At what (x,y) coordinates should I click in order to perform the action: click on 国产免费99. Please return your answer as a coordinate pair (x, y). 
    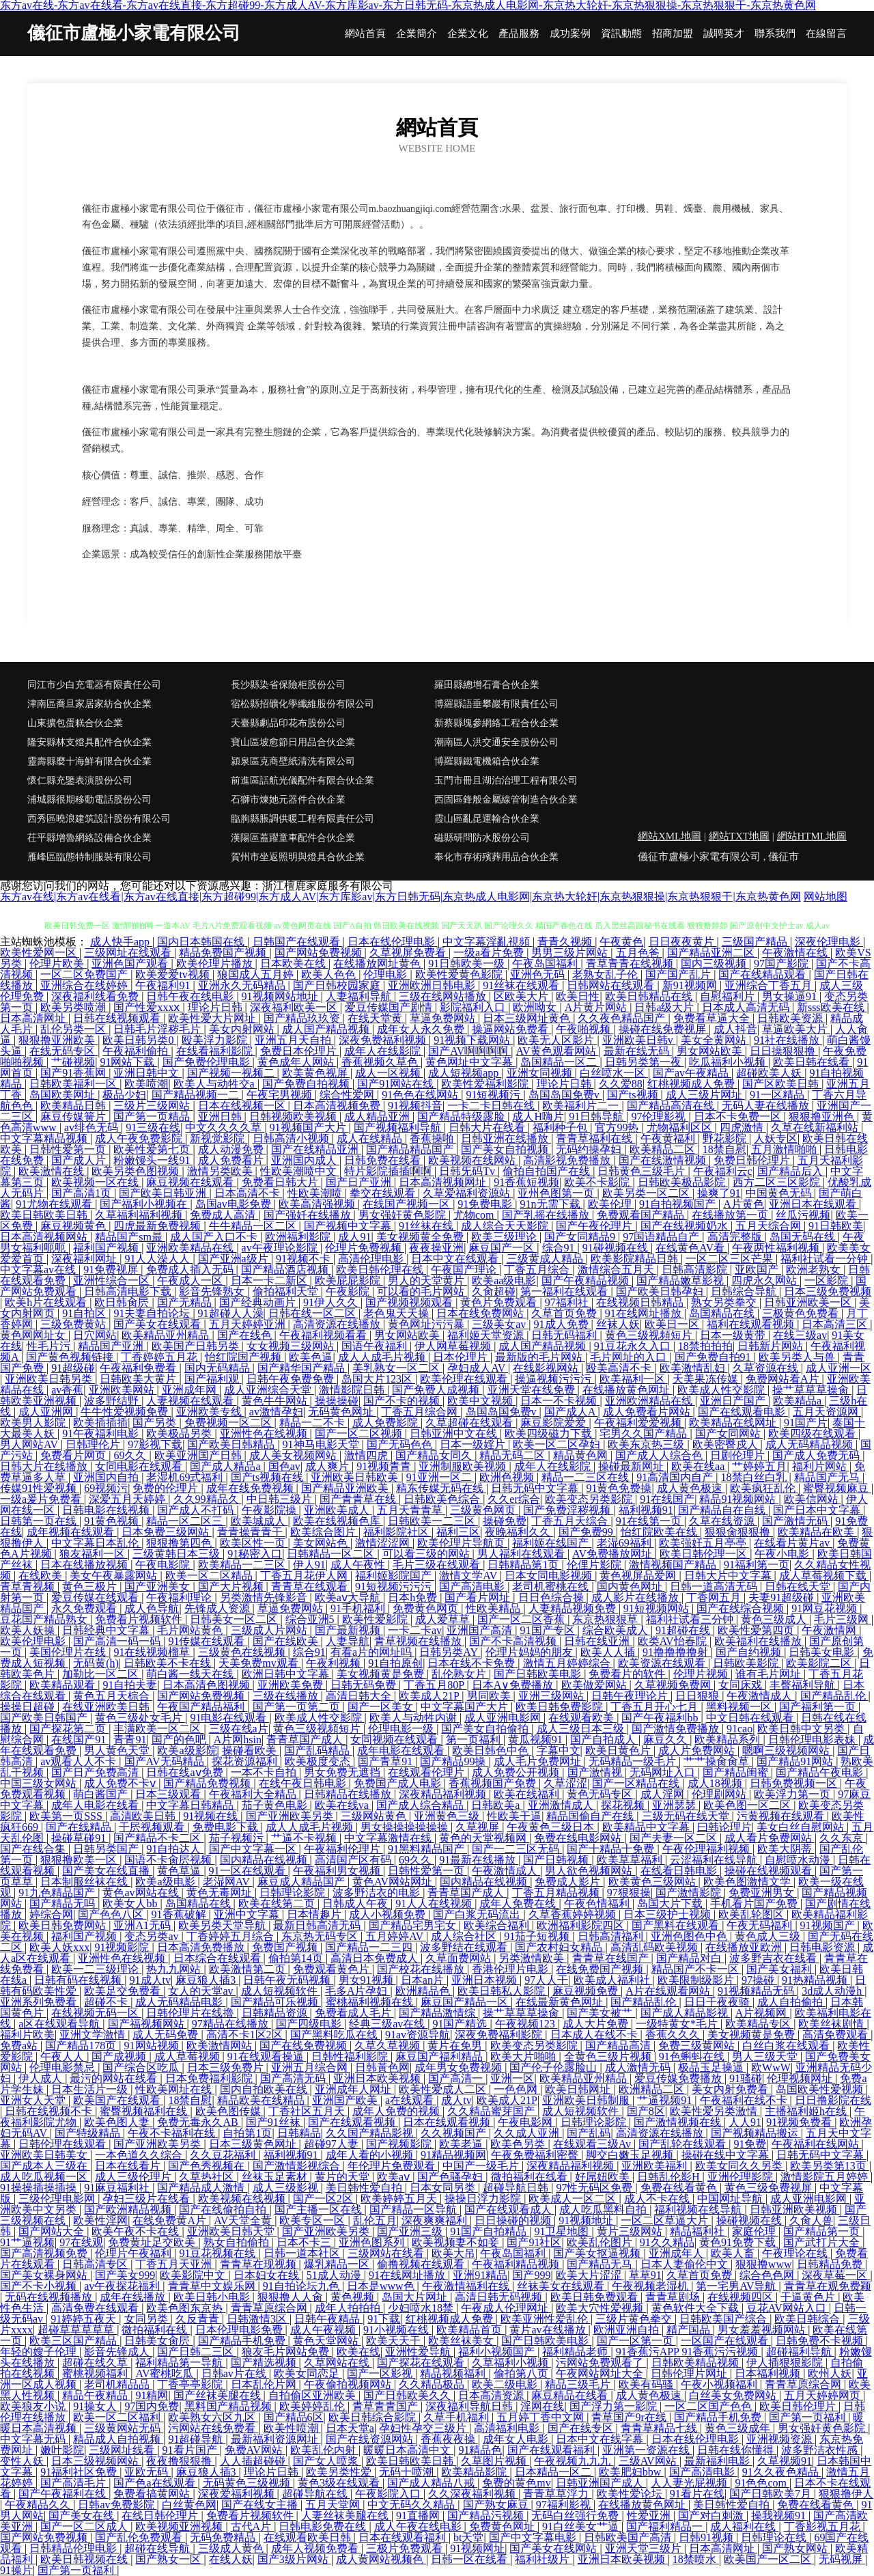
    Looking at the image, I should click on (587, 1532).